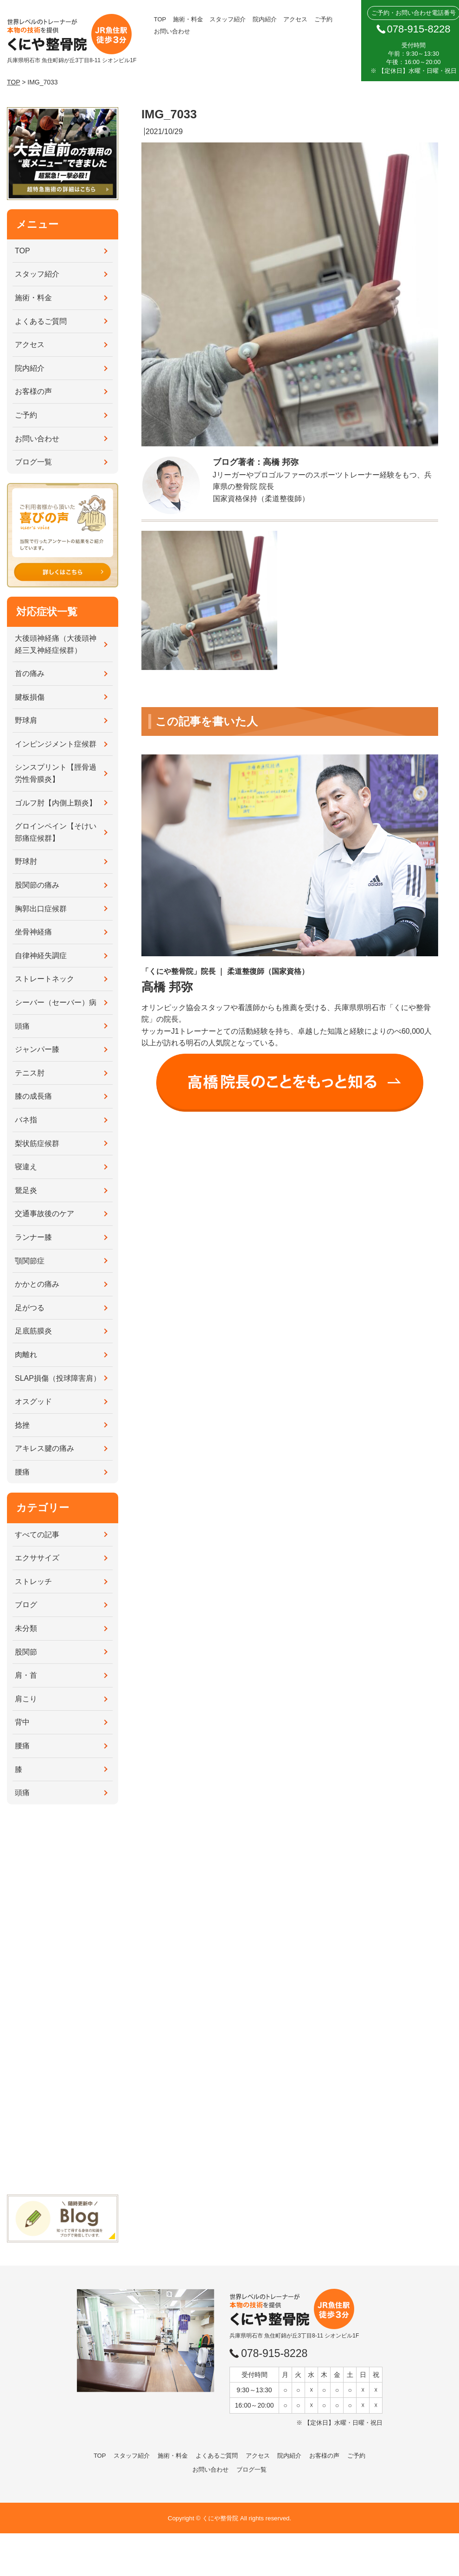  What do you see at coordinates (41, 321) in the screenshot?
I see `よくあるご質問` at bounding box center [41, 321].